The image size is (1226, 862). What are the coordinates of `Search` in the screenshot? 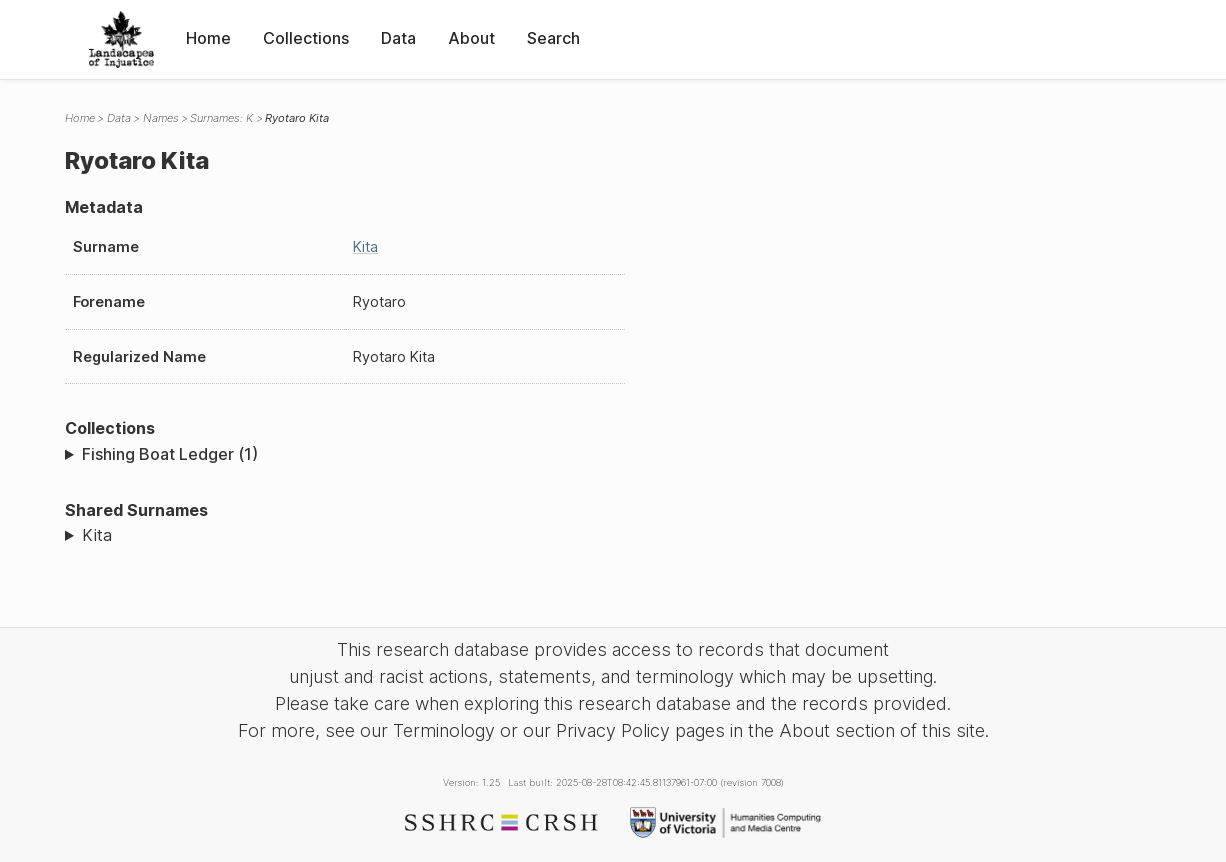 It's located at (553, 38).